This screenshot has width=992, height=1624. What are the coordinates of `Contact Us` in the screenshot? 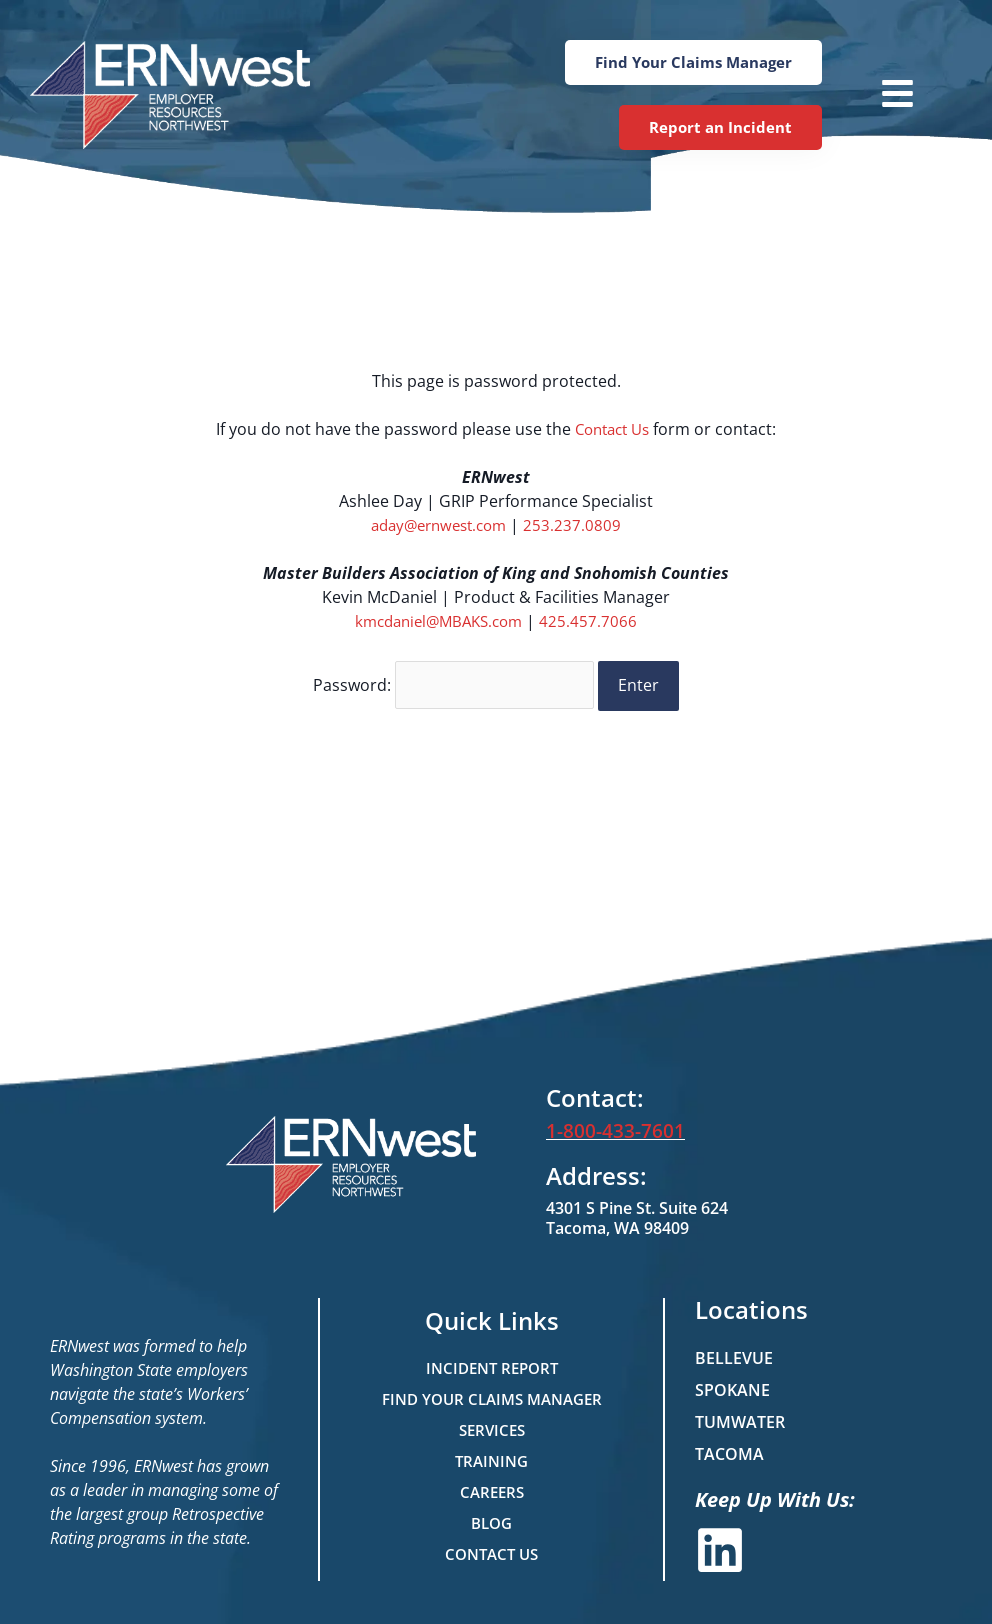 It's located at (612, 429).